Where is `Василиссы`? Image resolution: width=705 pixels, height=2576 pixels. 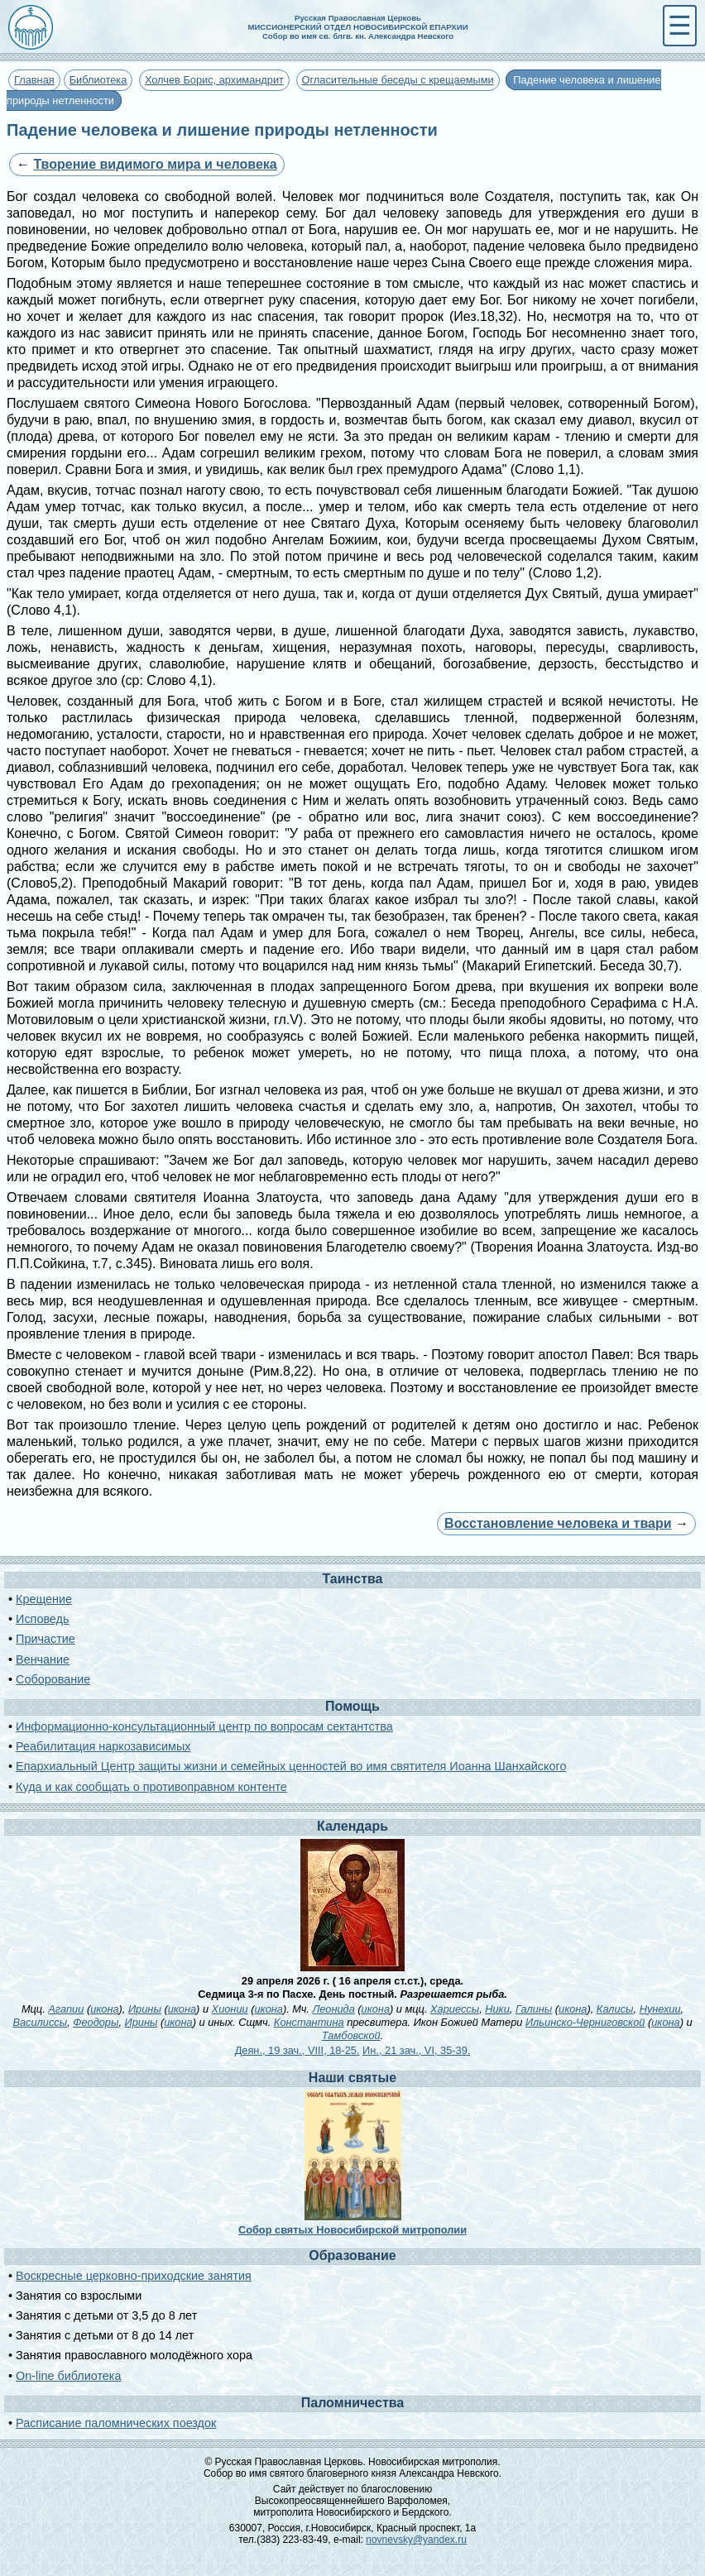 Василиссы is located at coordinates (39, 2022).